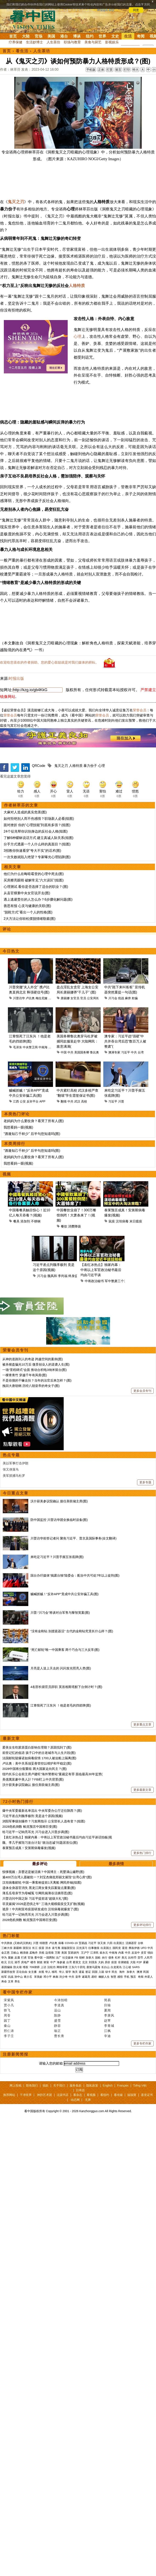 The image size is (156, 2576). I want to click on 卢比奥, so click(30, 998).